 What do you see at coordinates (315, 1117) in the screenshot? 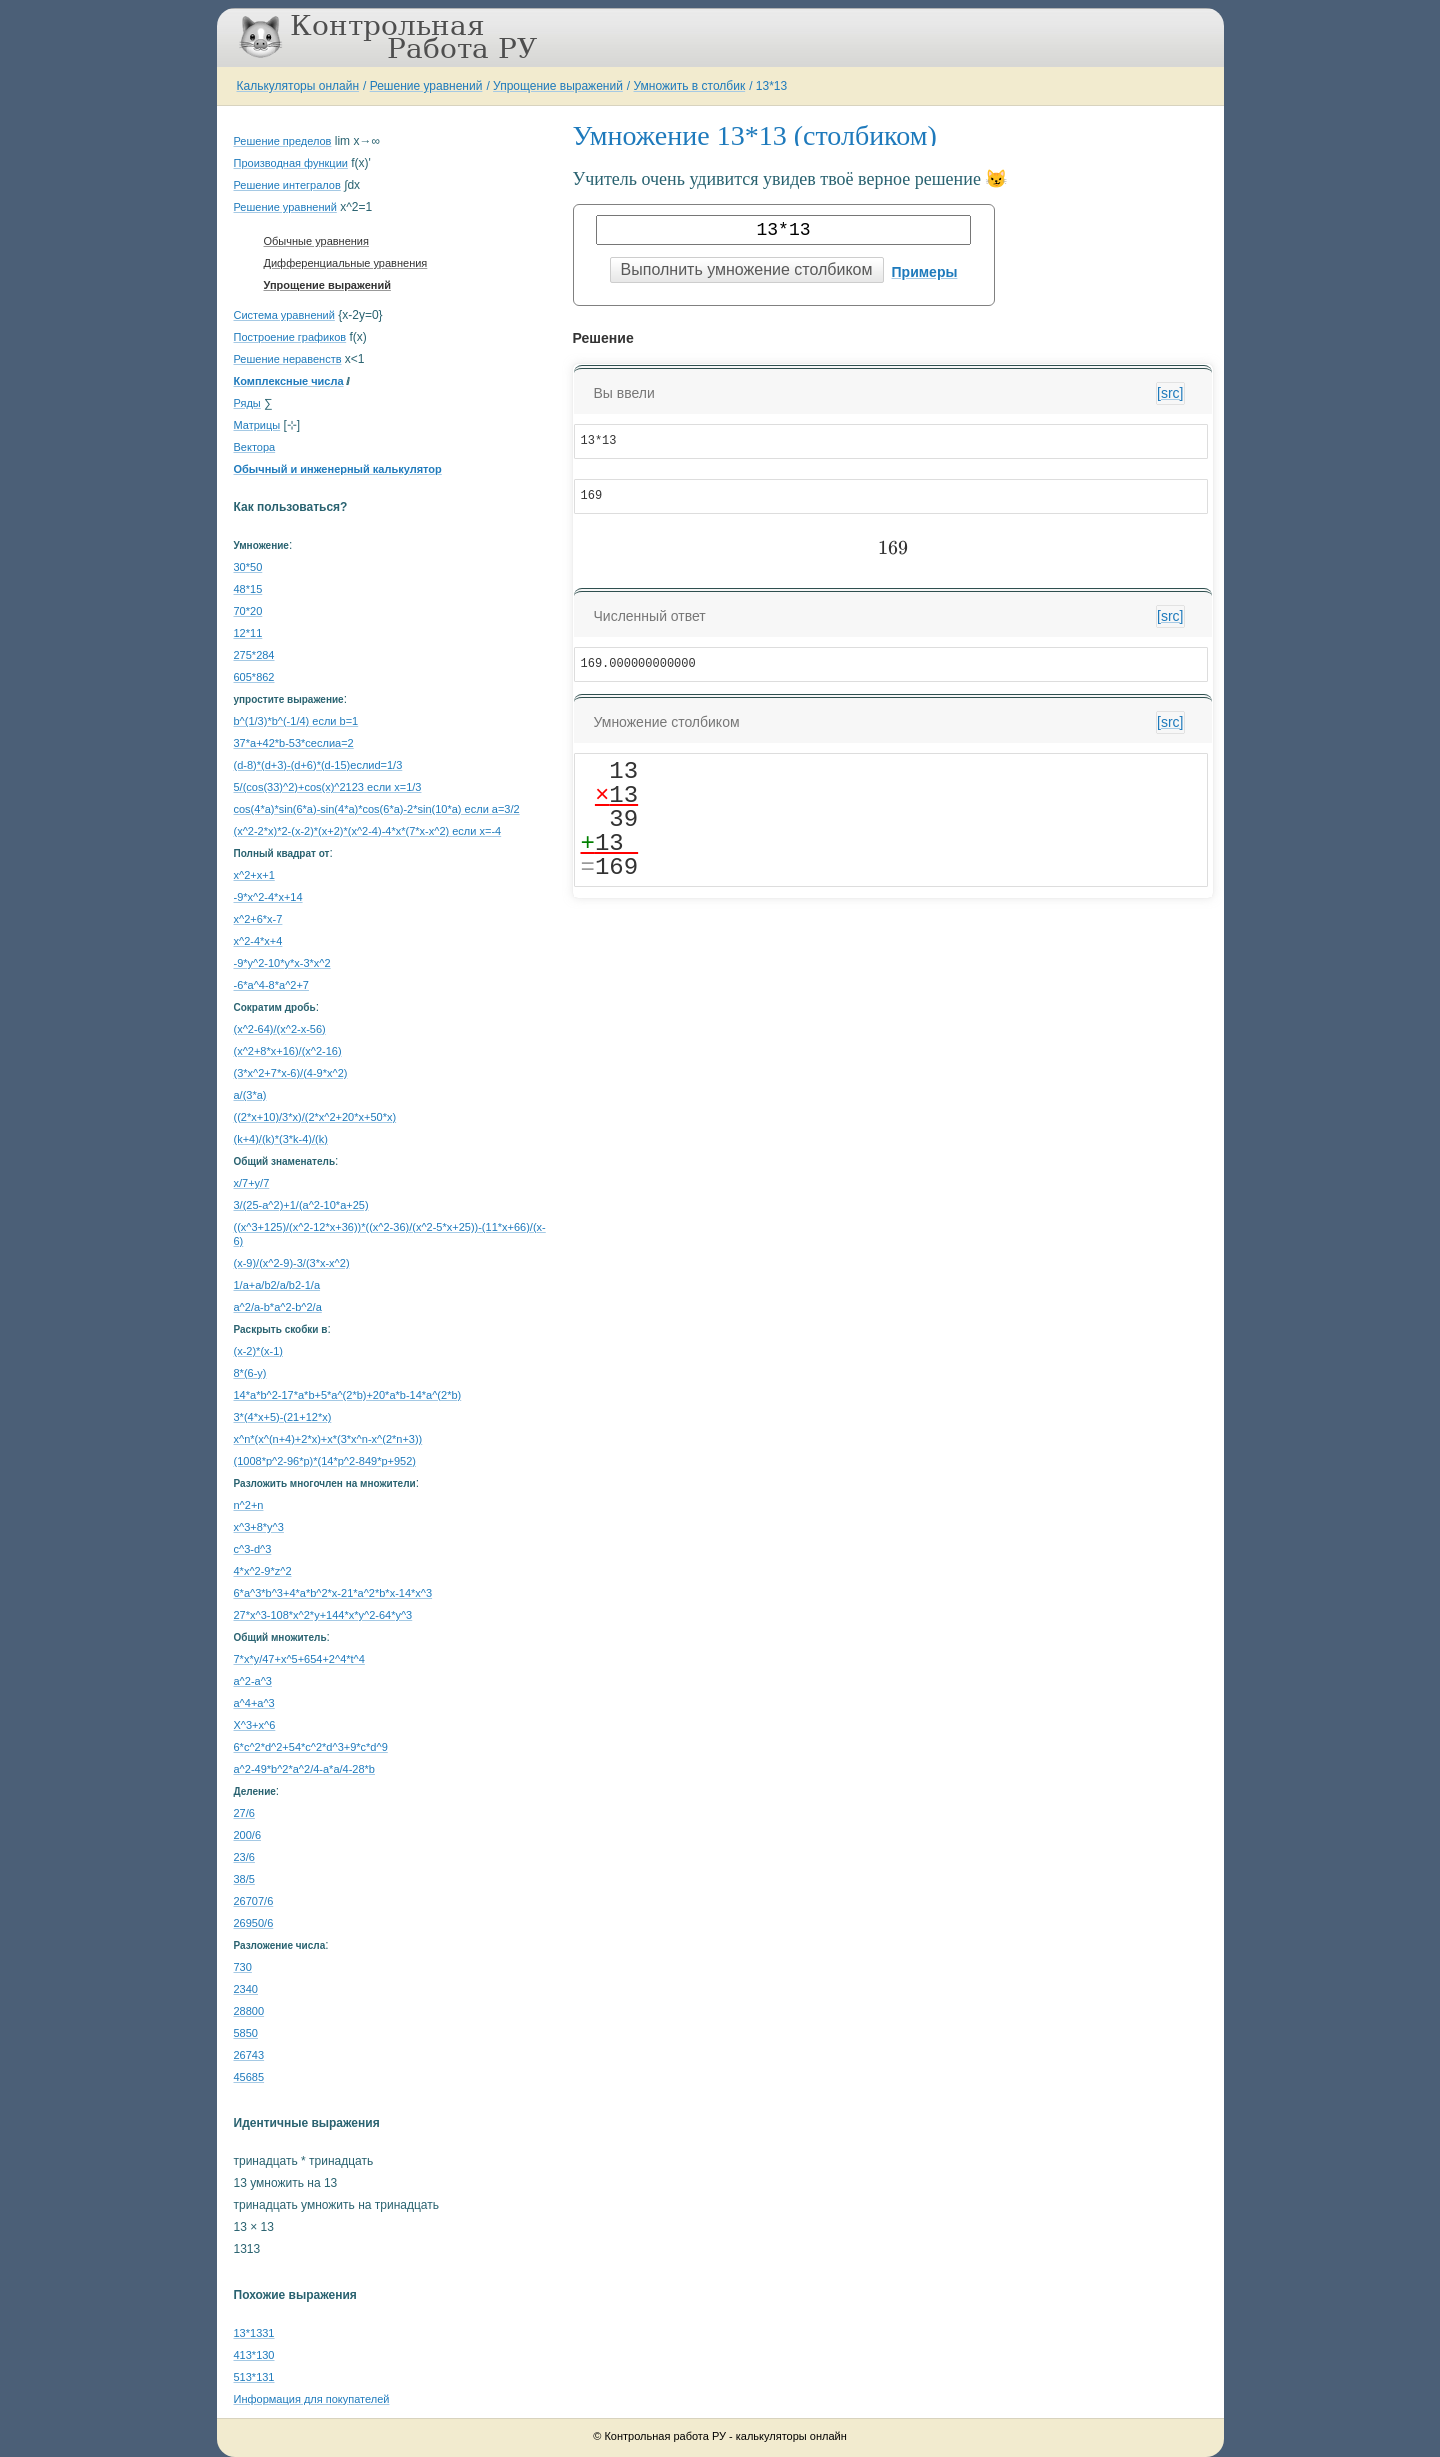
I see `((2*x+10)/3*x)/(2*x^2+20*x+50*x)` at bounding box center [315, 1117].